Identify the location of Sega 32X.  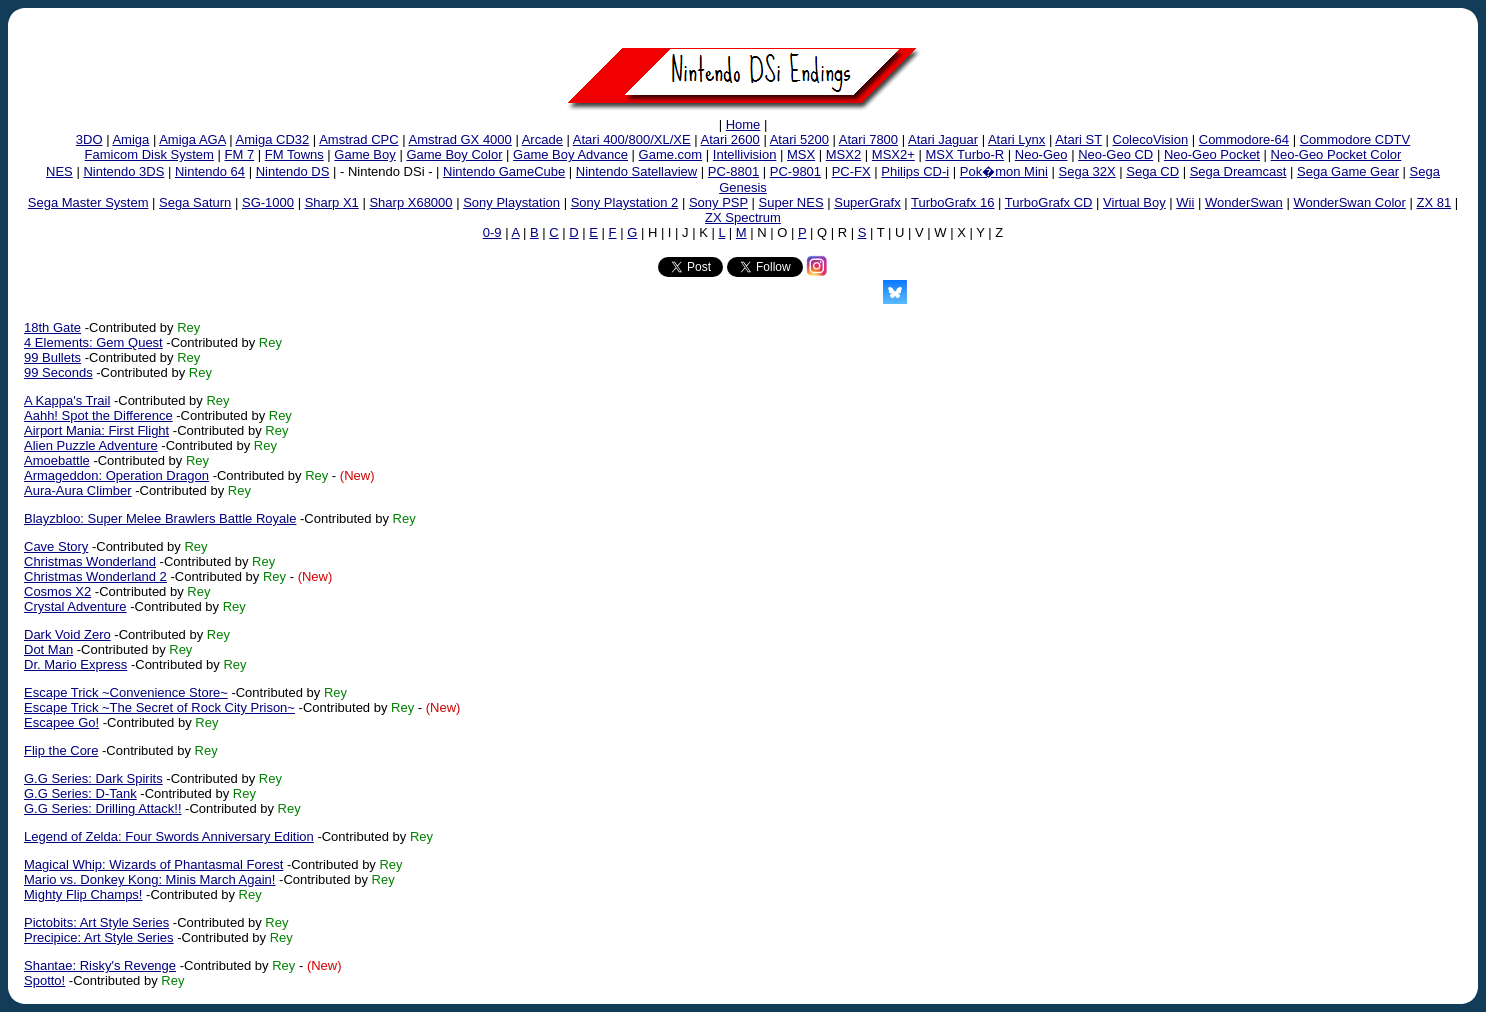
(1087, 171).